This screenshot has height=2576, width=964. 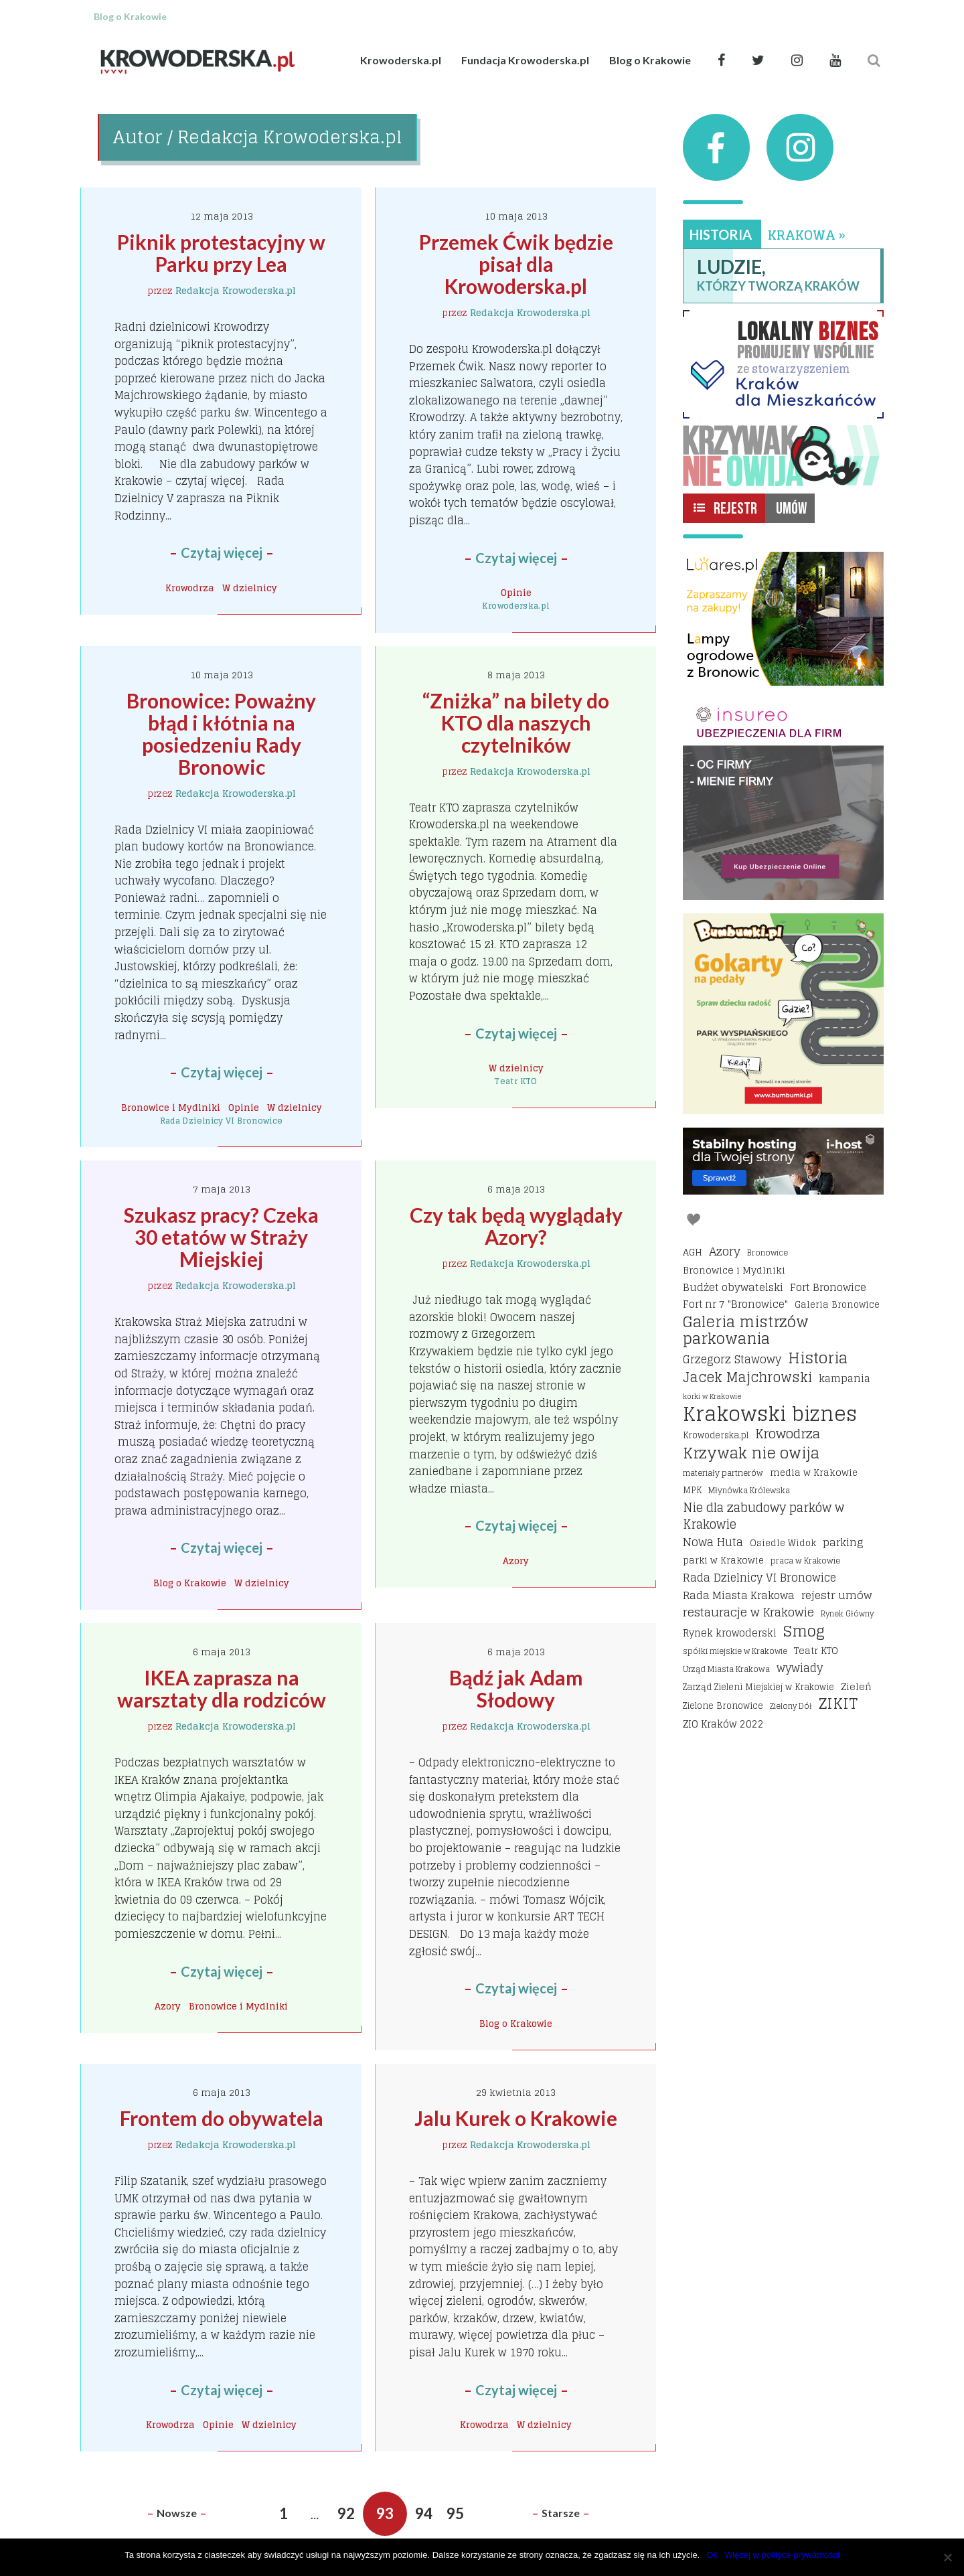 What do you see at coordinates (713, 1542) in the screenshot?
I see `Nowa Huta [Nowa Huta (29 elementów)]` at bounding box center [713, 1542].